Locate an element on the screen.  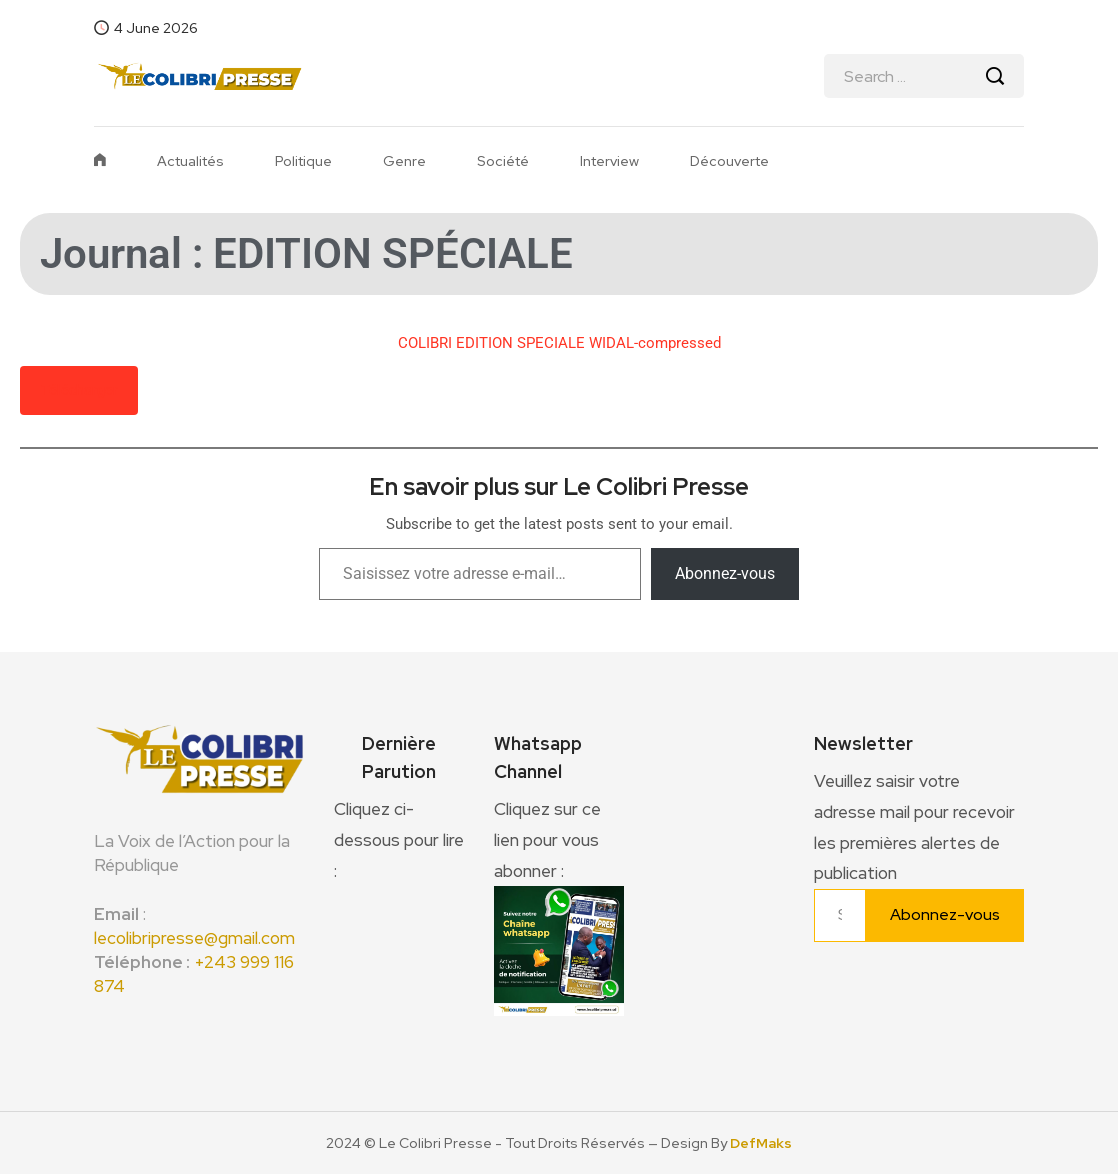
Découverte is located at coordinates (729, 161).